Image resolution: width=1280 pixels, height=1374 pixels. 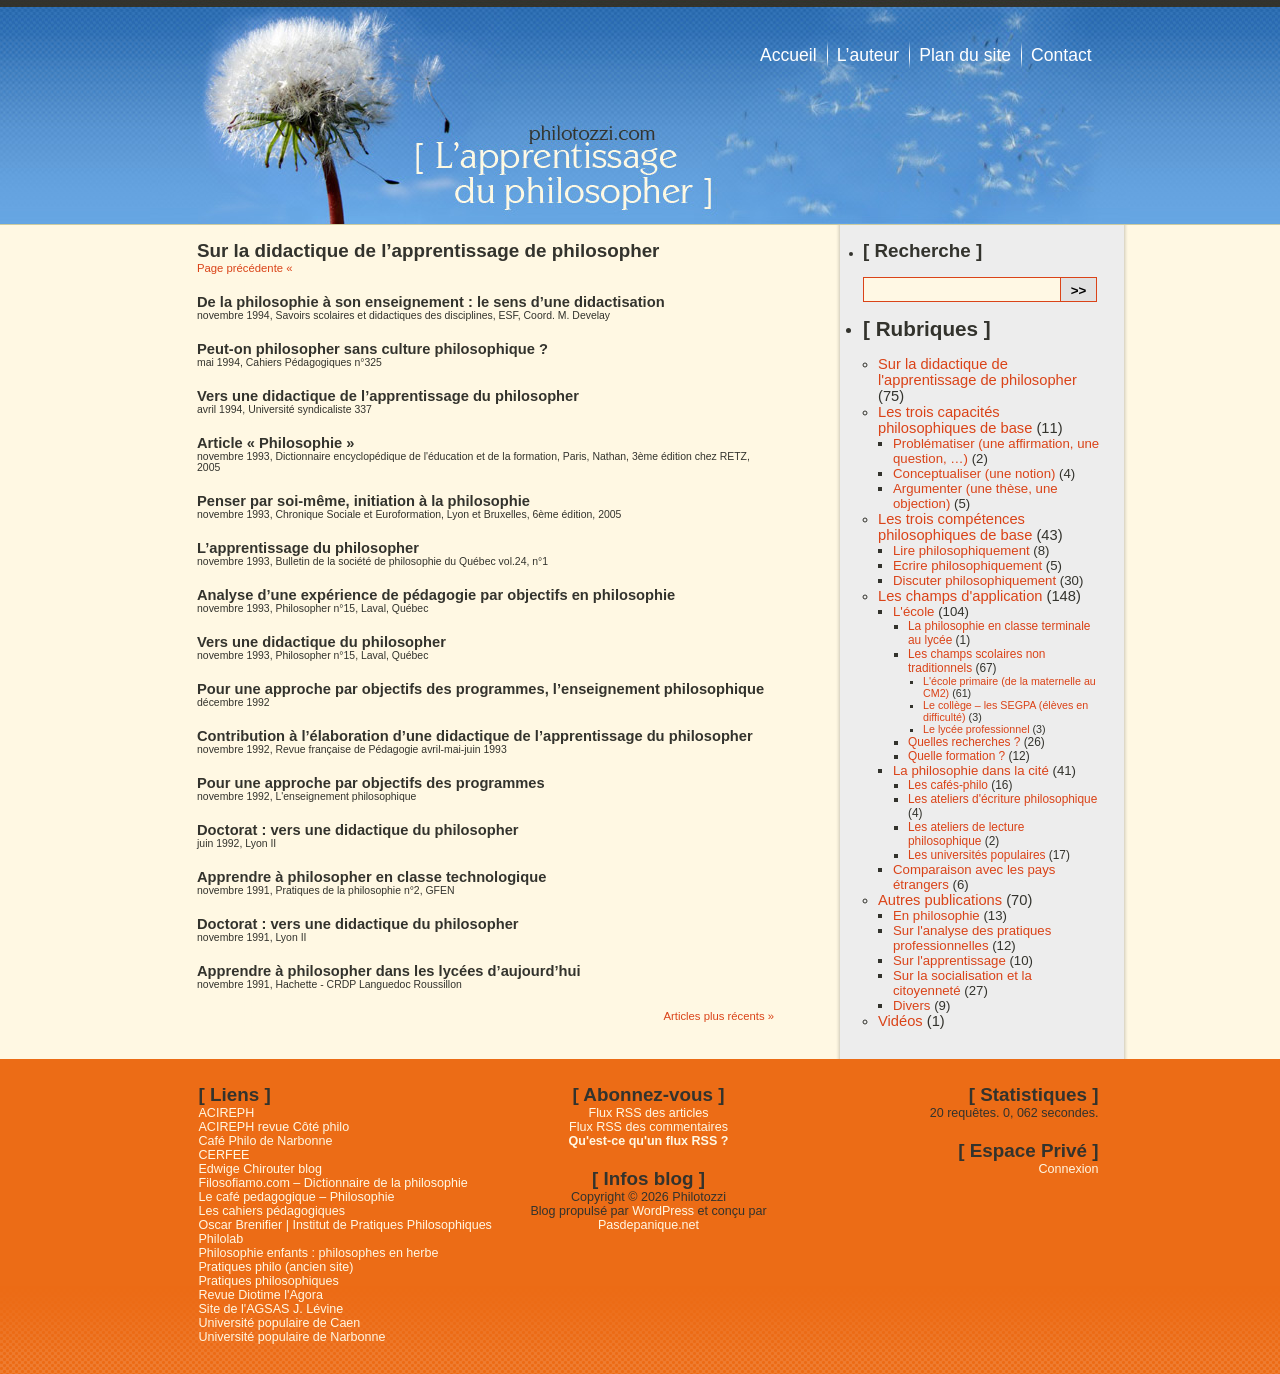 What do you see at coordinates (297, 1197) in the screenshot?
I see `Le café pedagogique – Philosophie` at bounding box center [297, 1197].